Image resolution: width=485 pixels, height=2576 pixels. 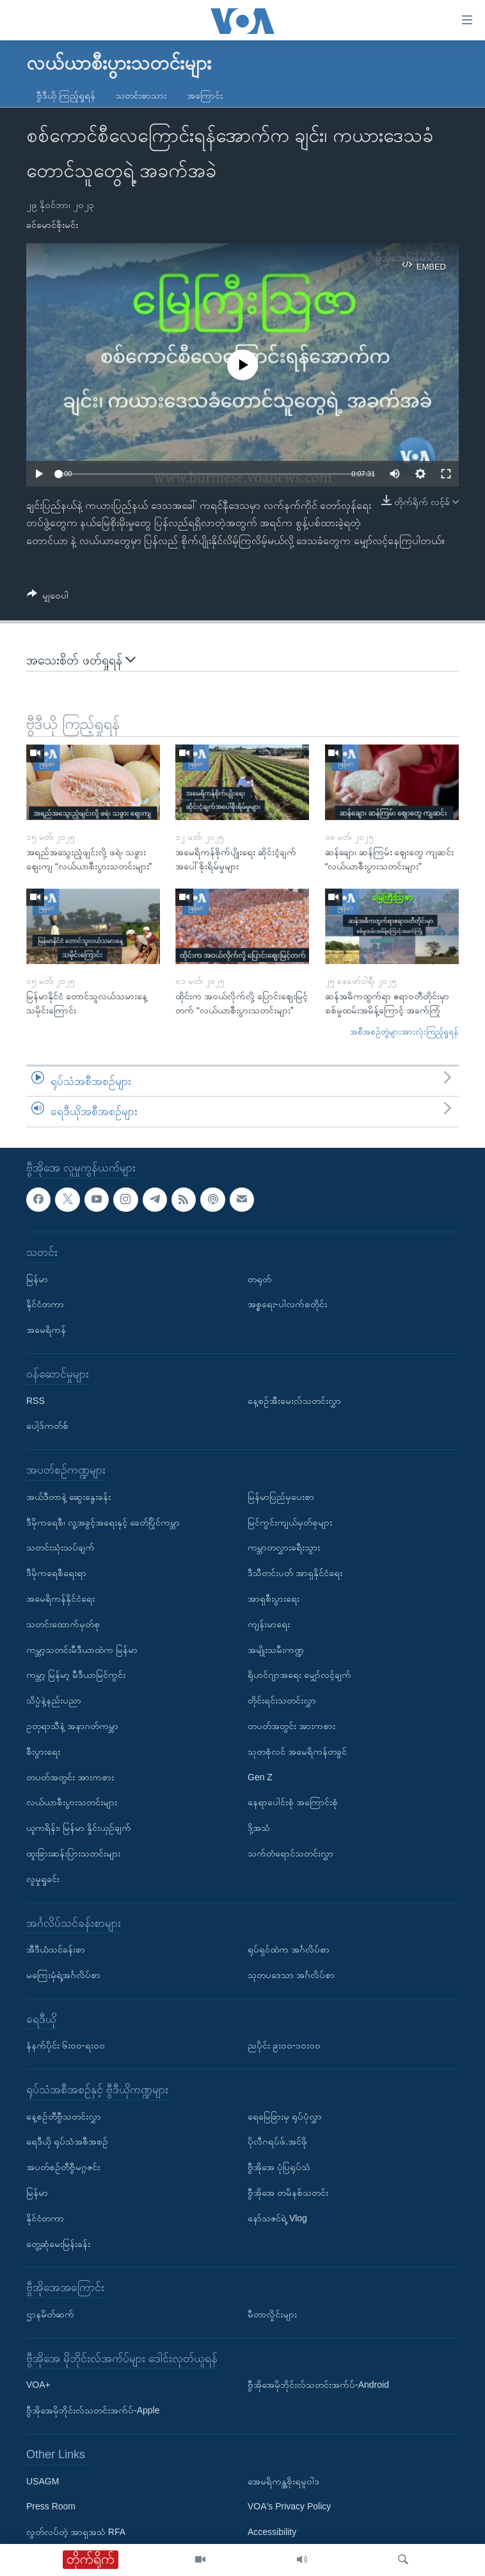 I want to click on နေရာပေါင်းစုံ အကြောင်းစုံ, so click(x=293, y=1802).